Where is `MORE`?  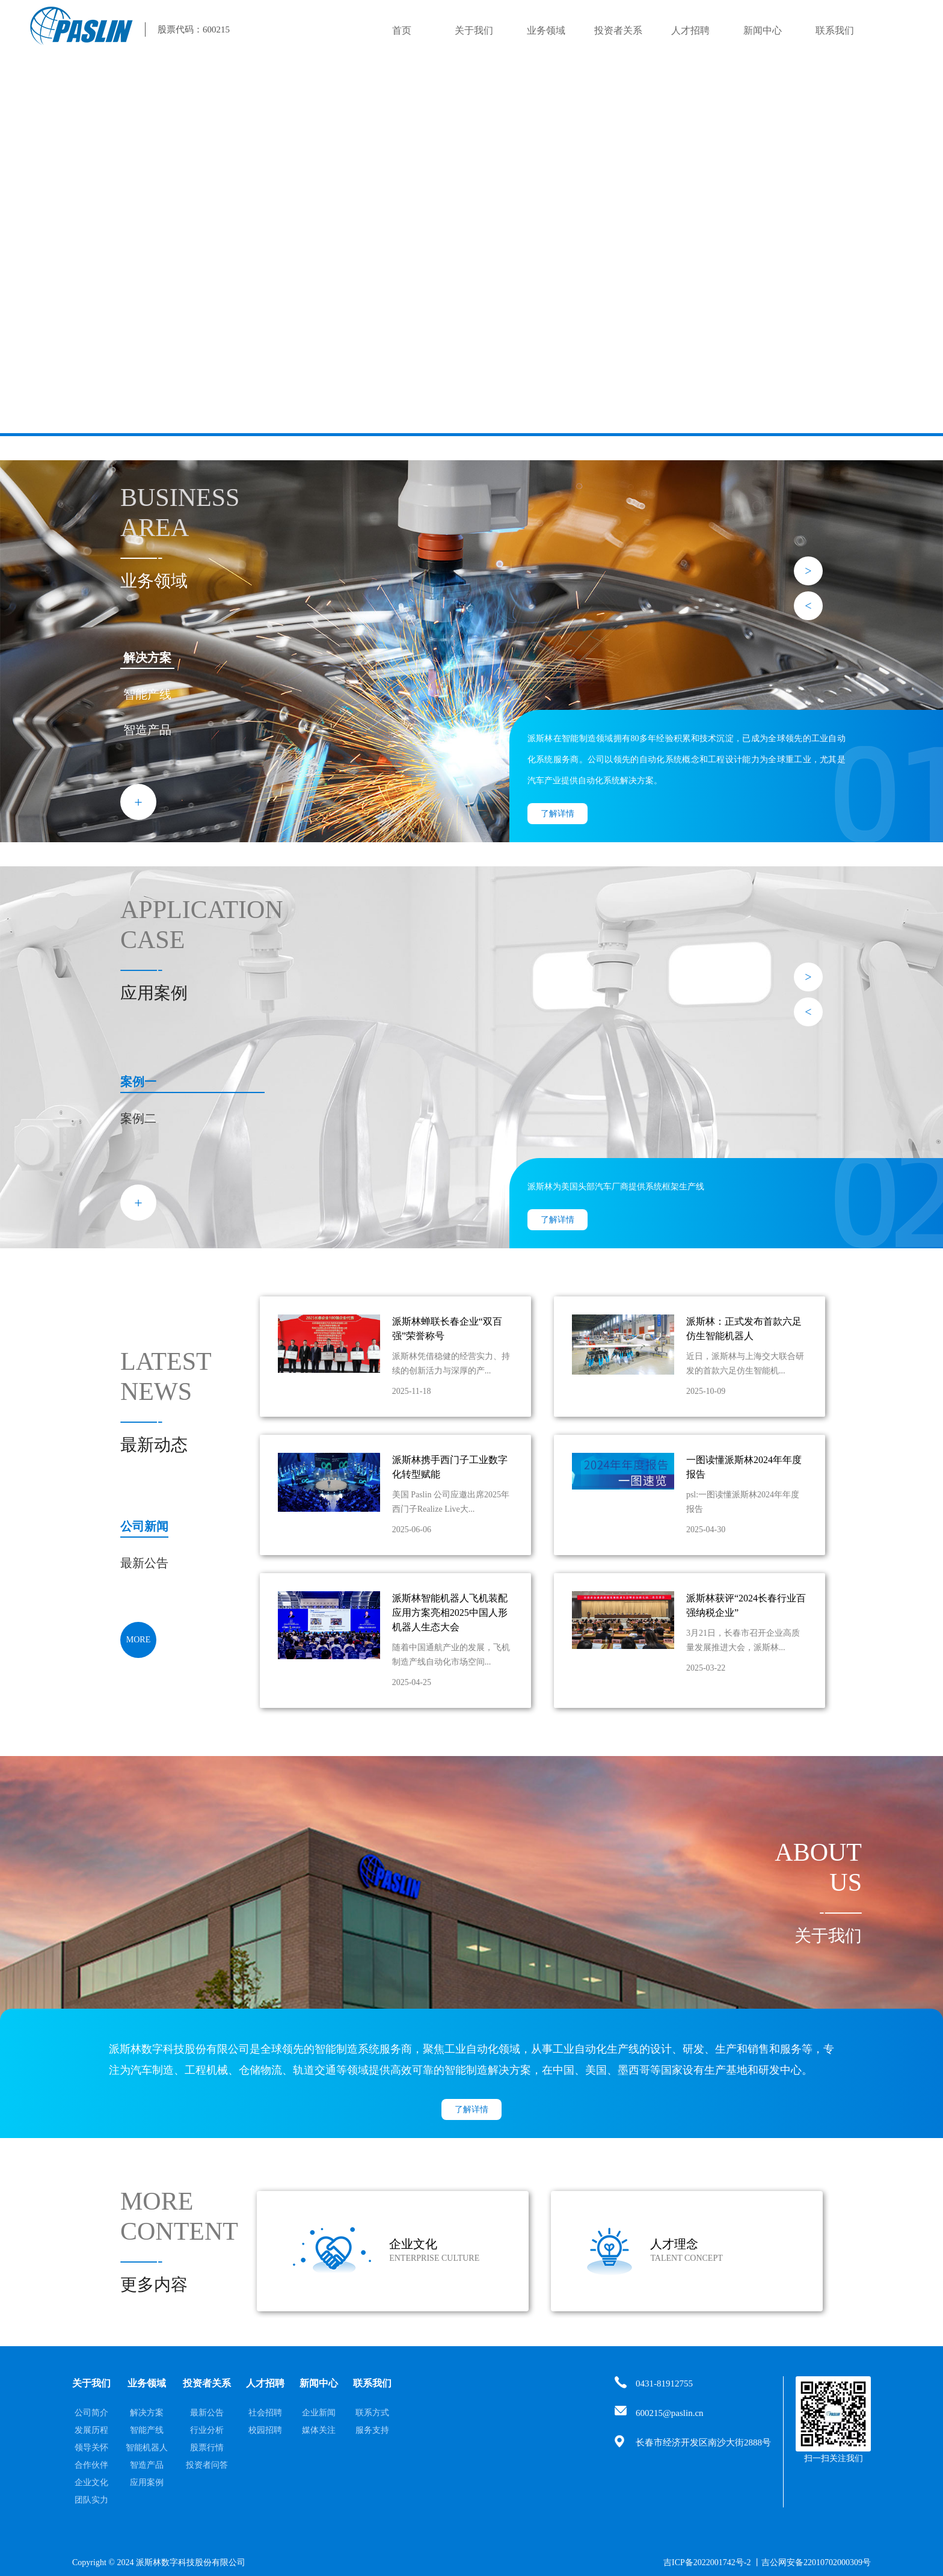 MORE is located at coordinates (138, 1639).